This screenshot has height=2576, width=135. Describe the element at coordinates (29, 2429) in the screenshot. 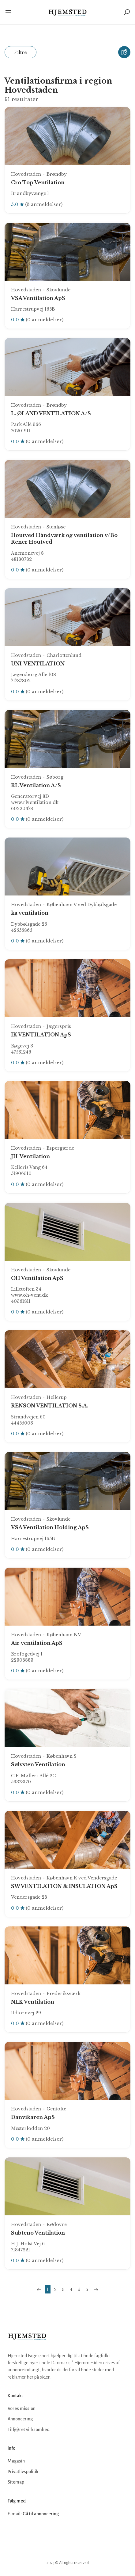

I see `Tilføj/ret virksomhed` at that location.